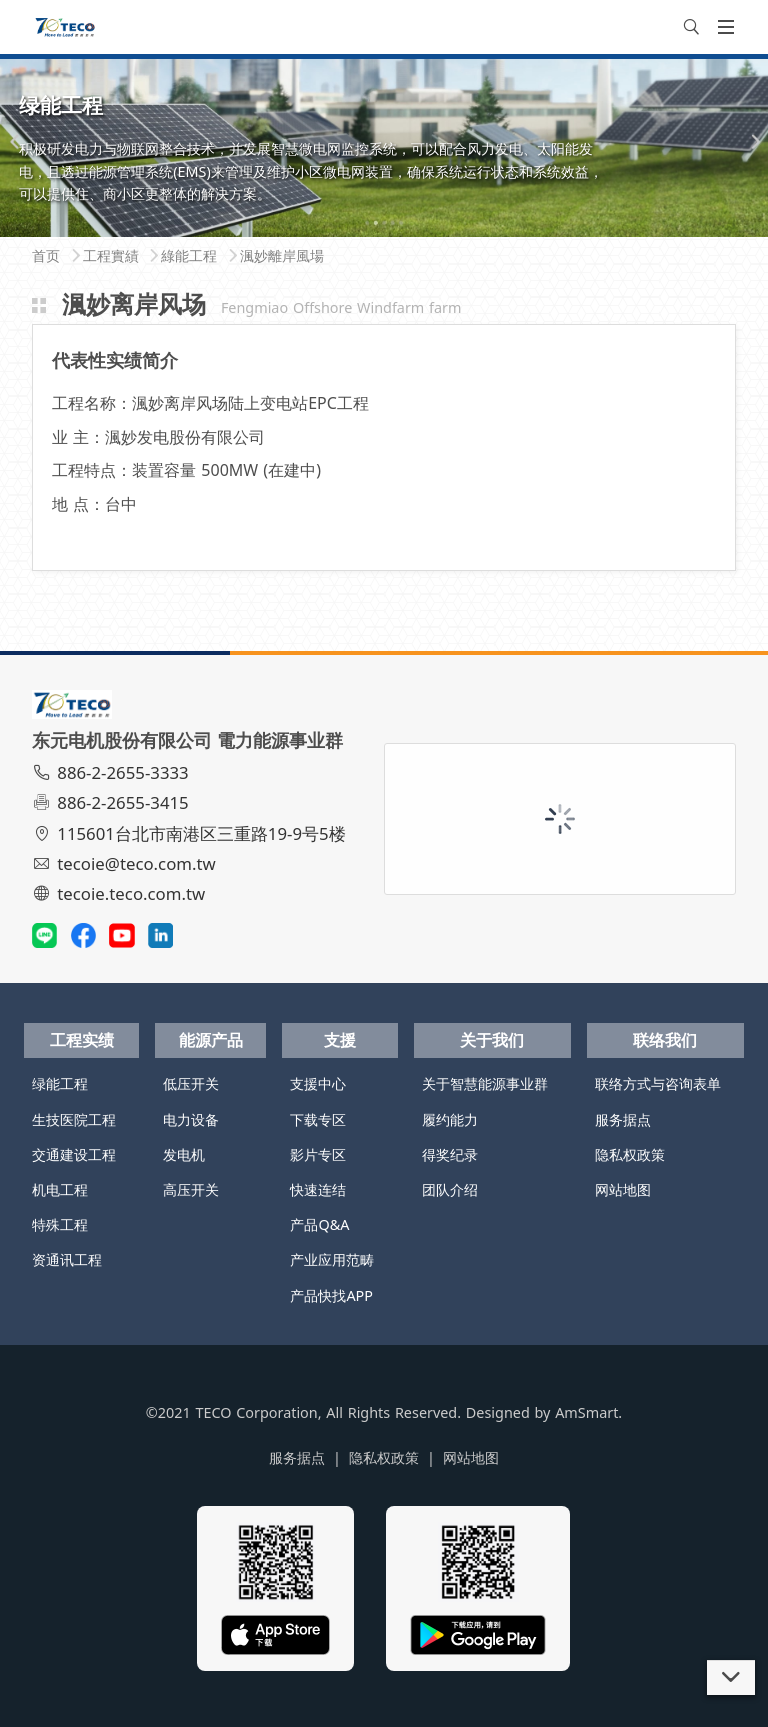 The image size is (768, 1727). Describe the element at coordinates (630, 1154) in the screenshot. I see `隐私权政策` at that location.